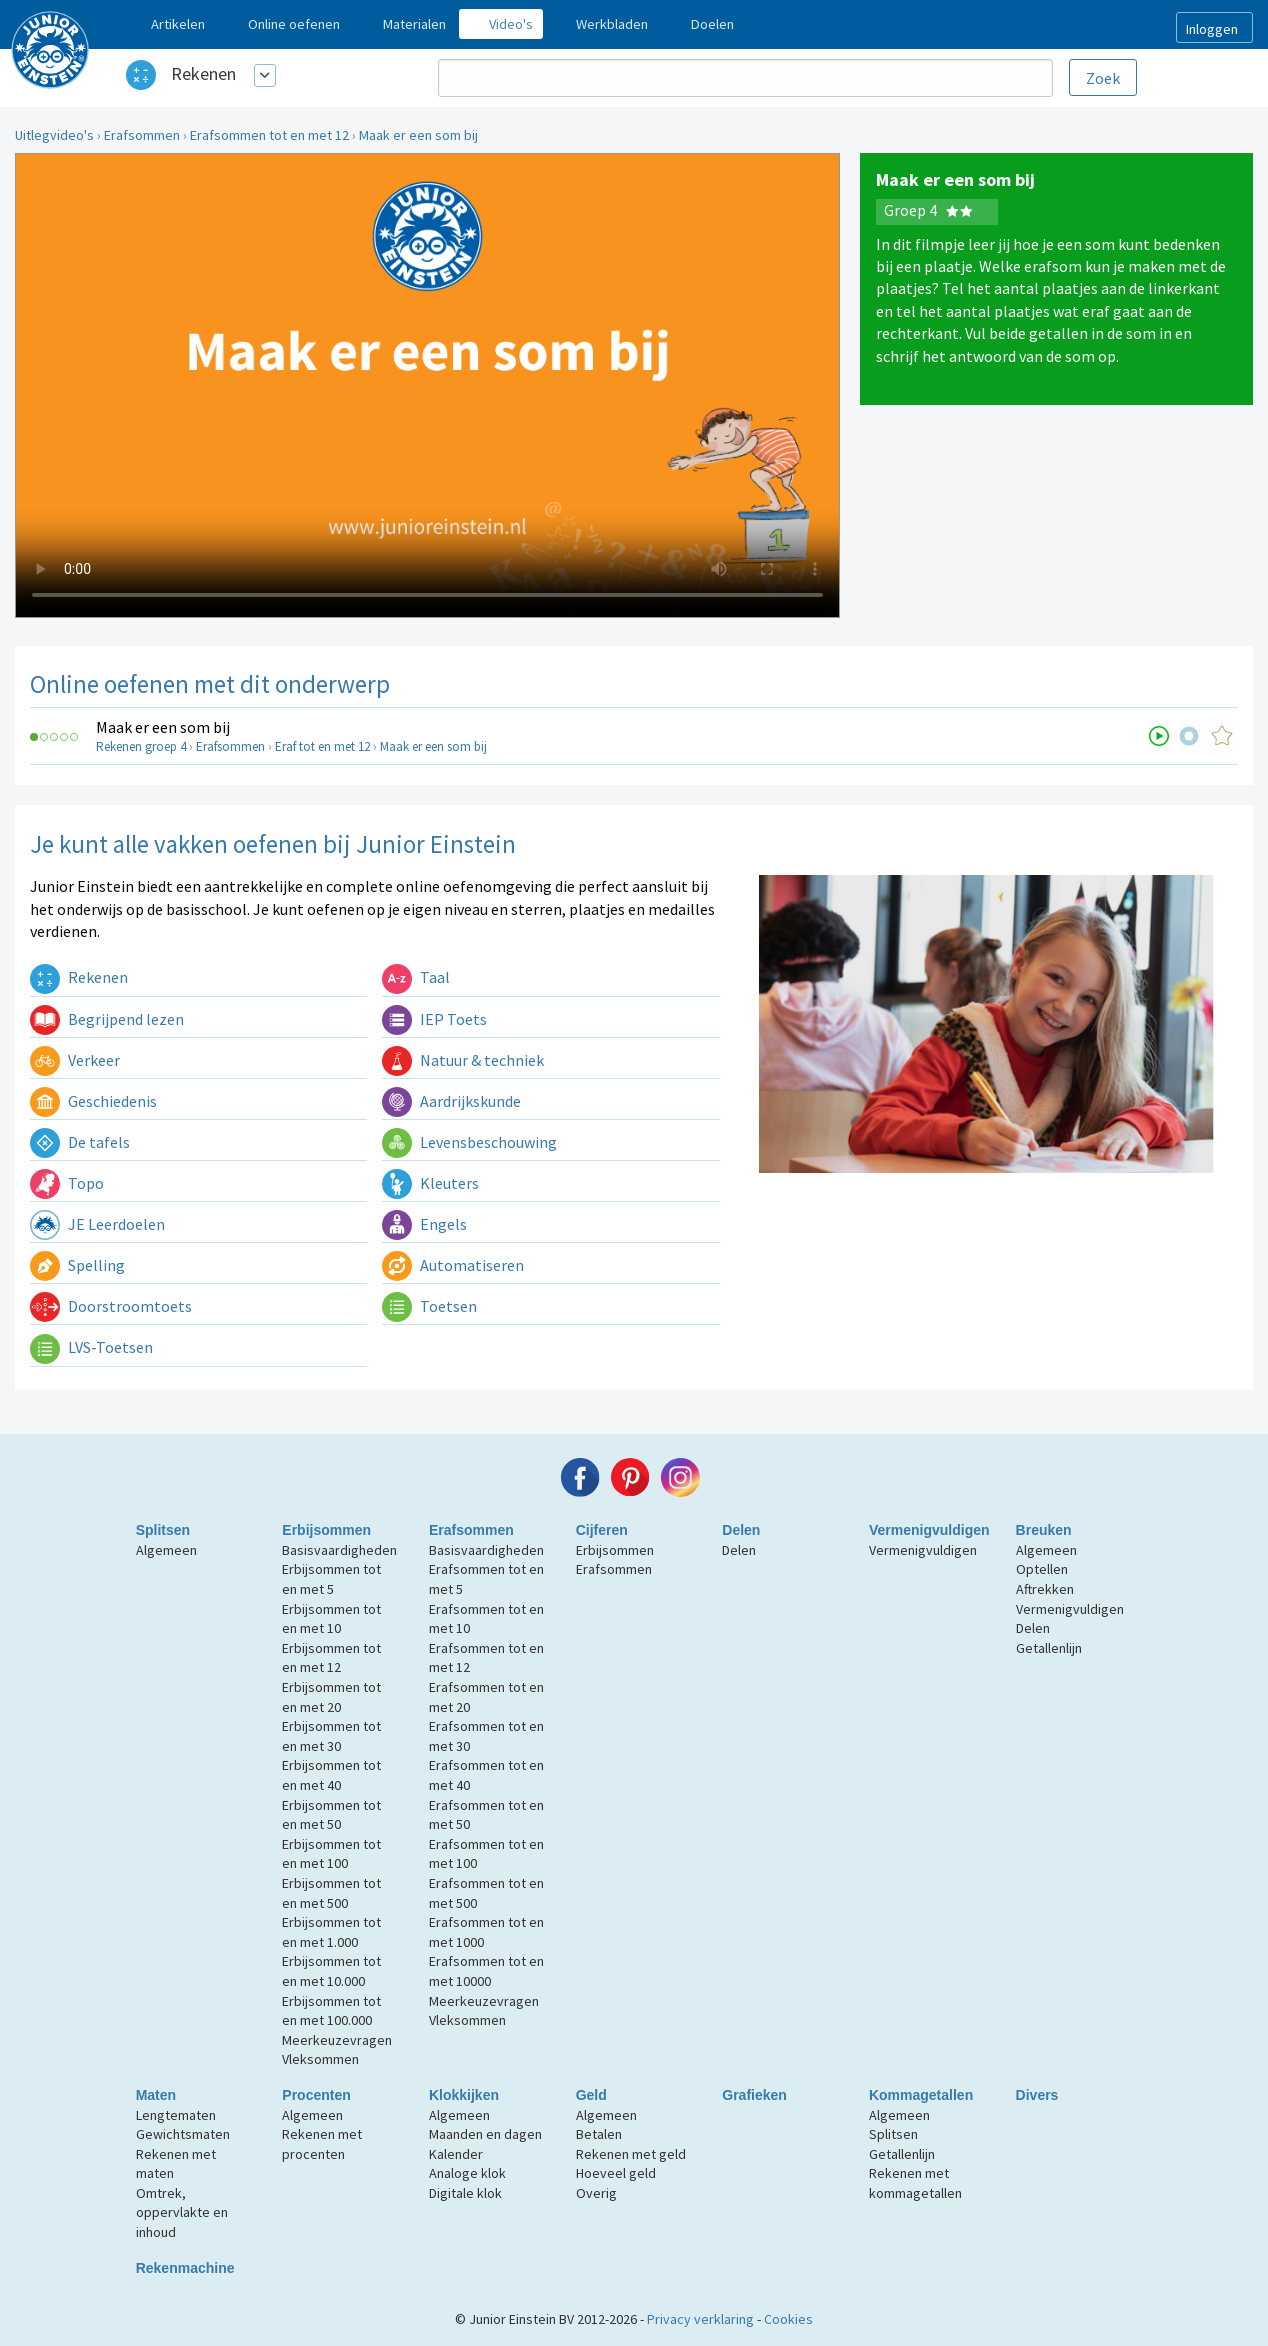  I want to click on Meerkeuzevragen, so click(337, 2040).